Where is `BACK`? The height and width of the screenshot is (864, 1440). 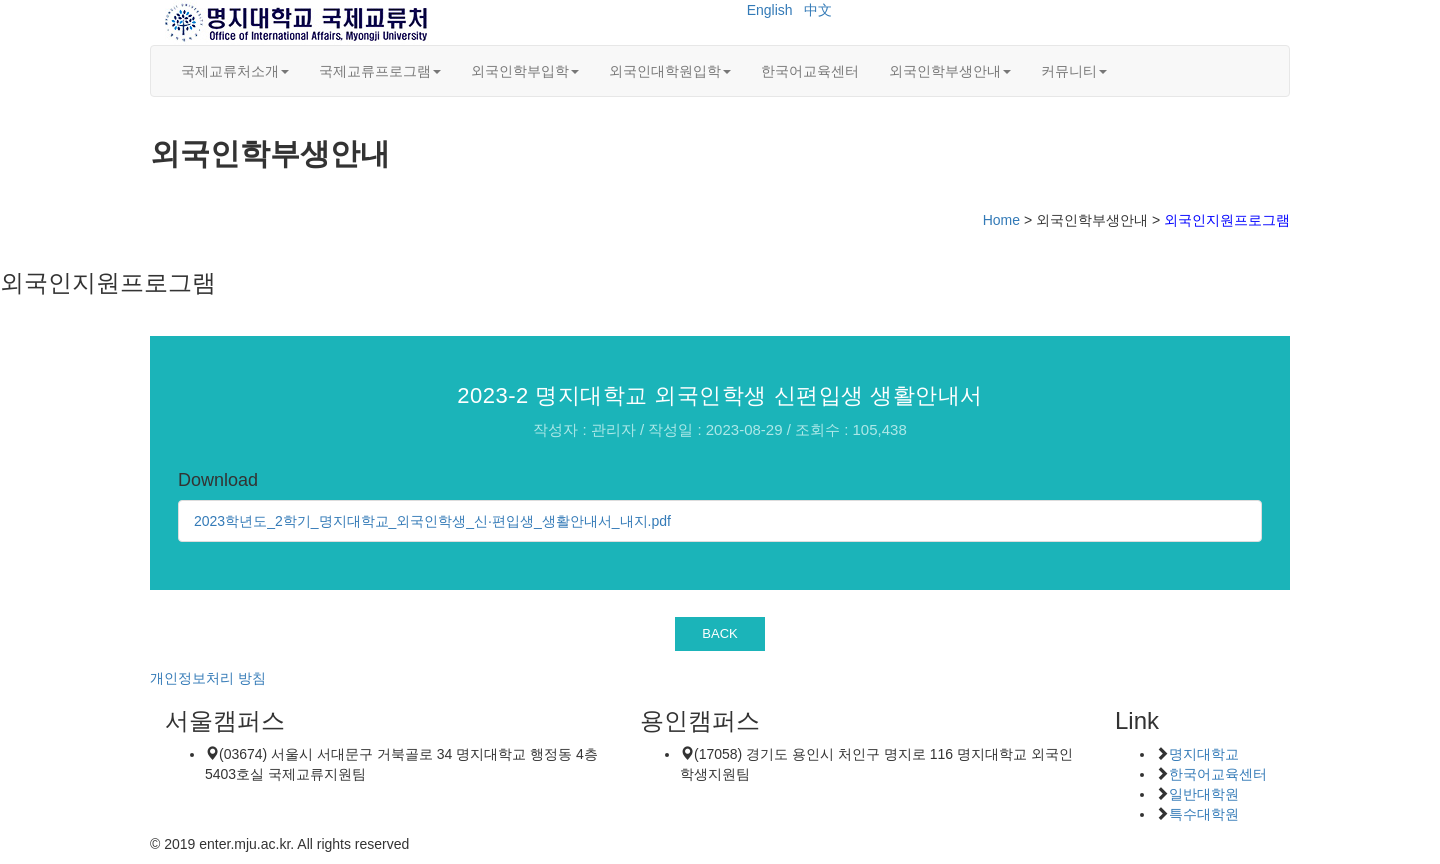 BACK is located at coordinates (720, 633).